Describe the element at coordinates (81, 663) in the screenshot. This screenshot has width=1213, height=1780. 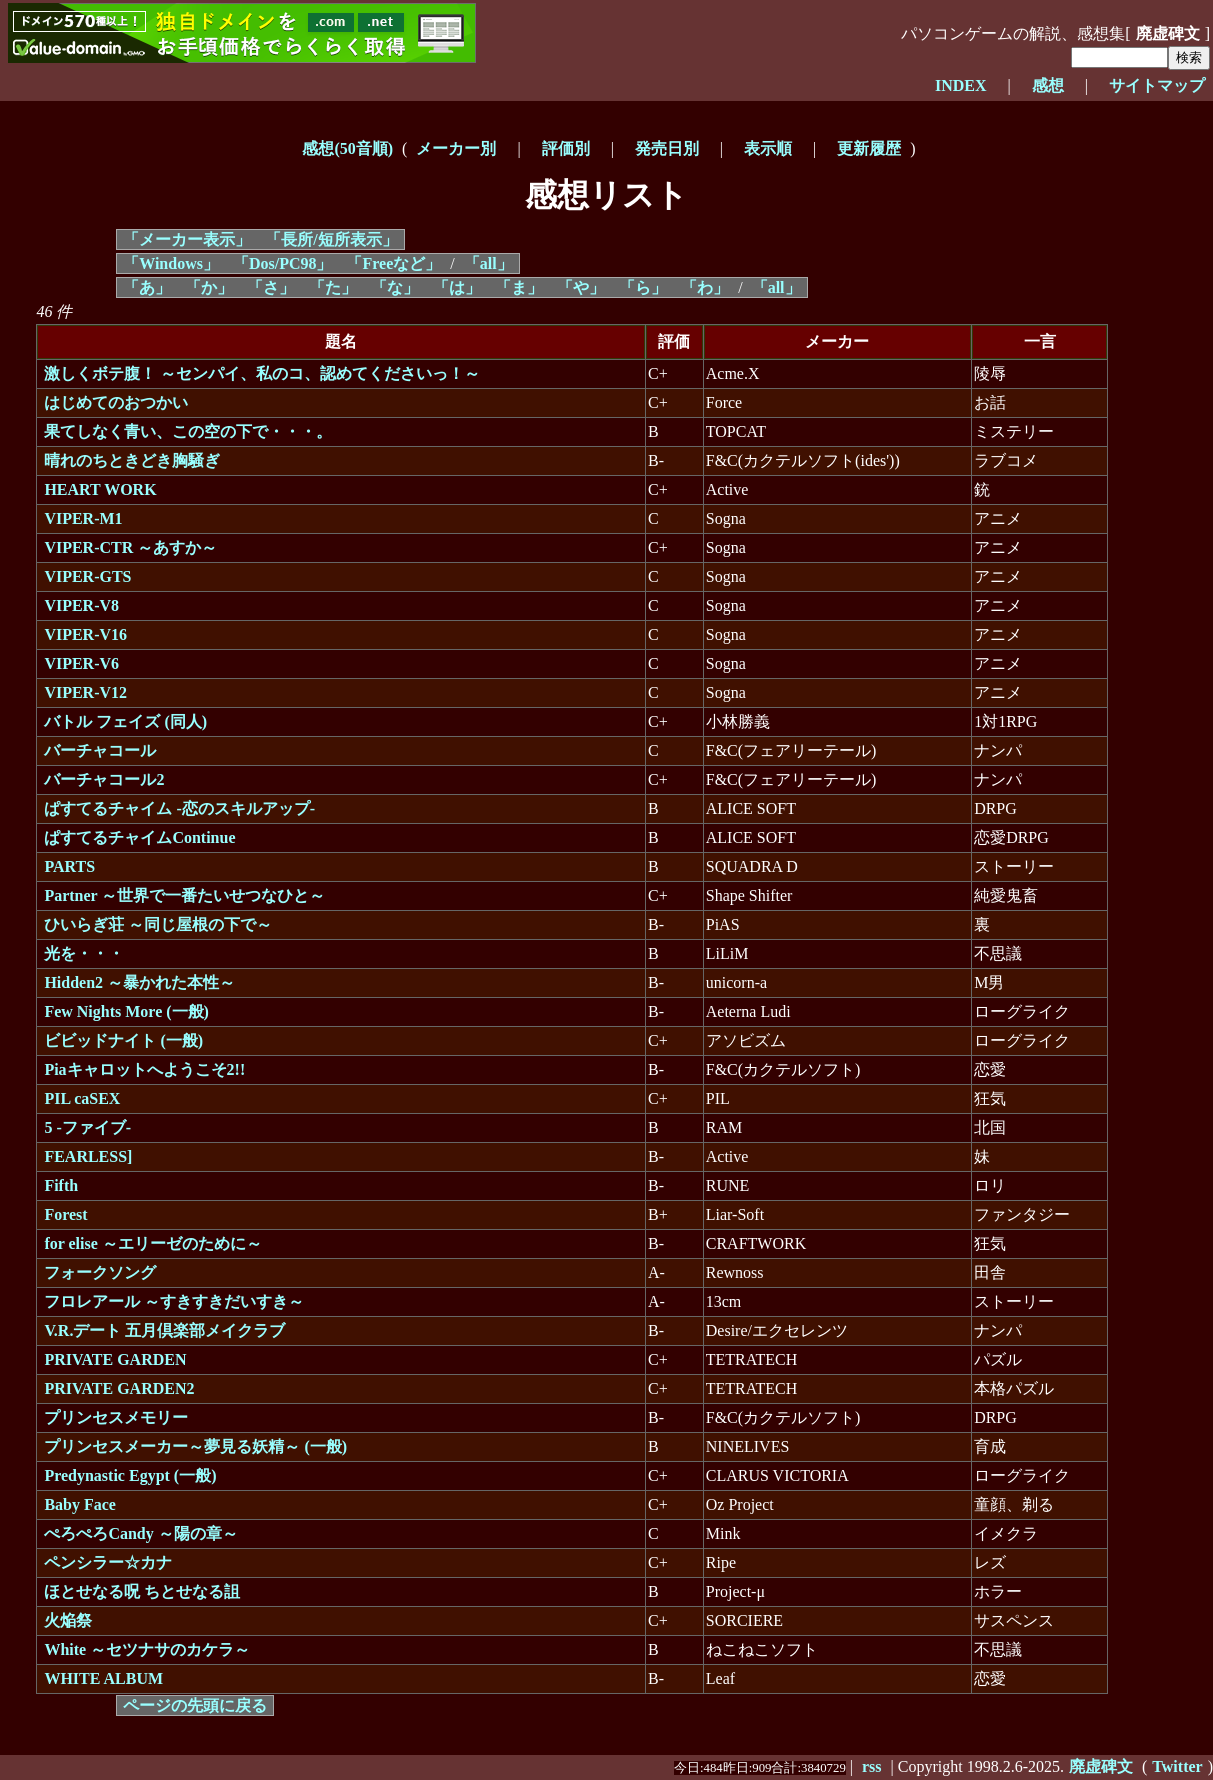
I see `VIPER-V6` at that location.